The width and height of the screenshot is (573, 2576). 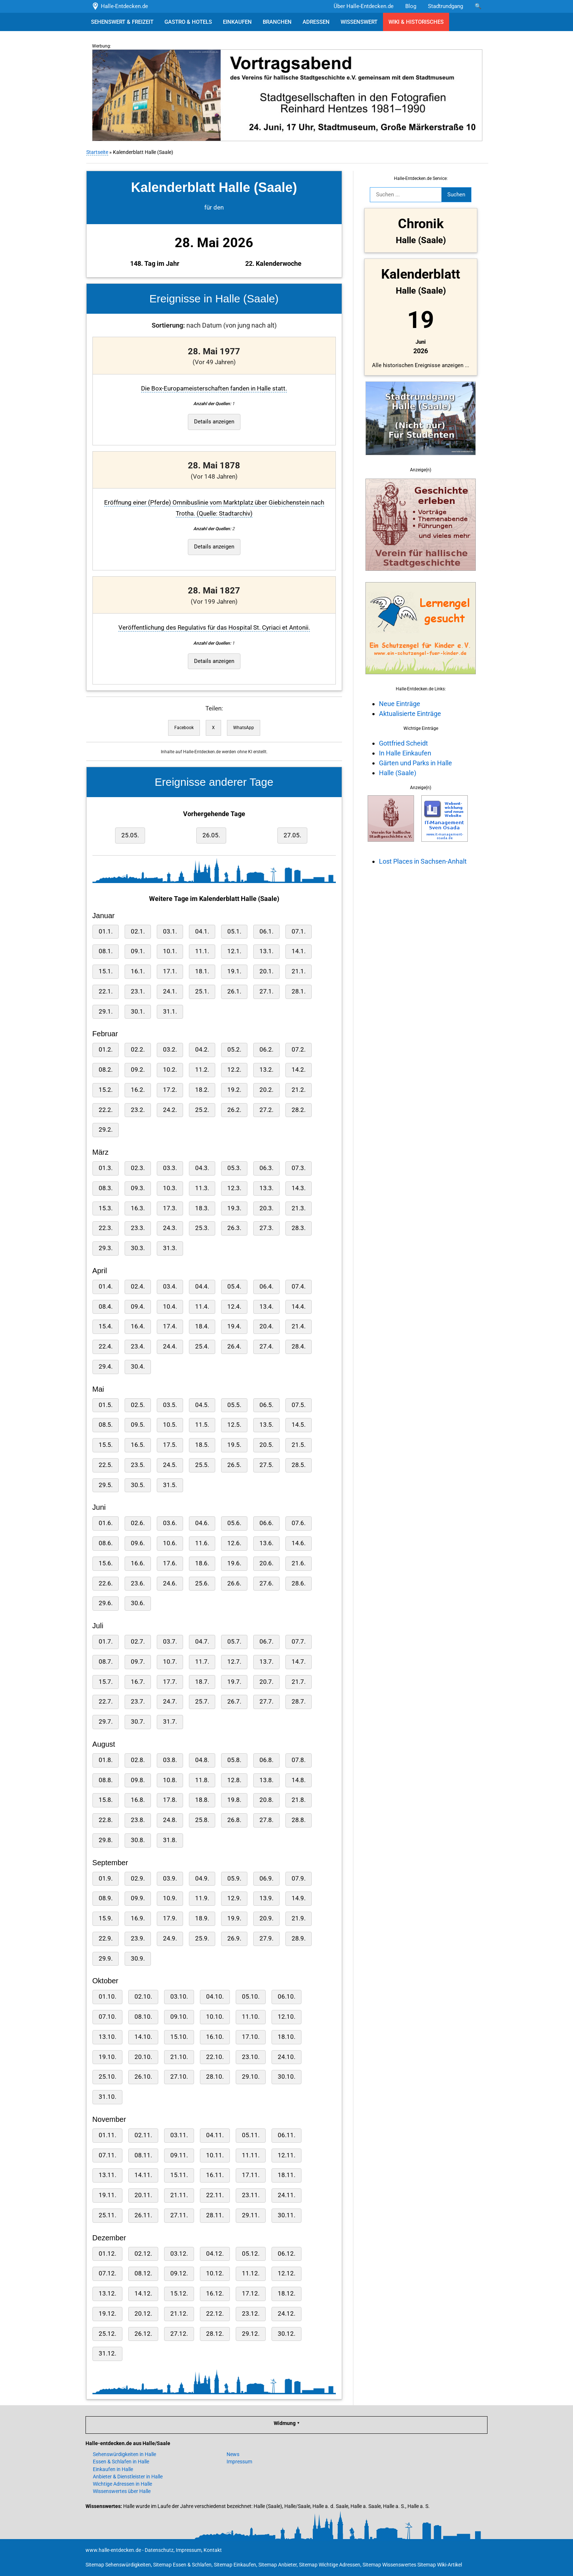 What do you see at coordinates (359, 22) in the screenshot?
I see `WISSENSWERT` at bounding box center [359, 22].